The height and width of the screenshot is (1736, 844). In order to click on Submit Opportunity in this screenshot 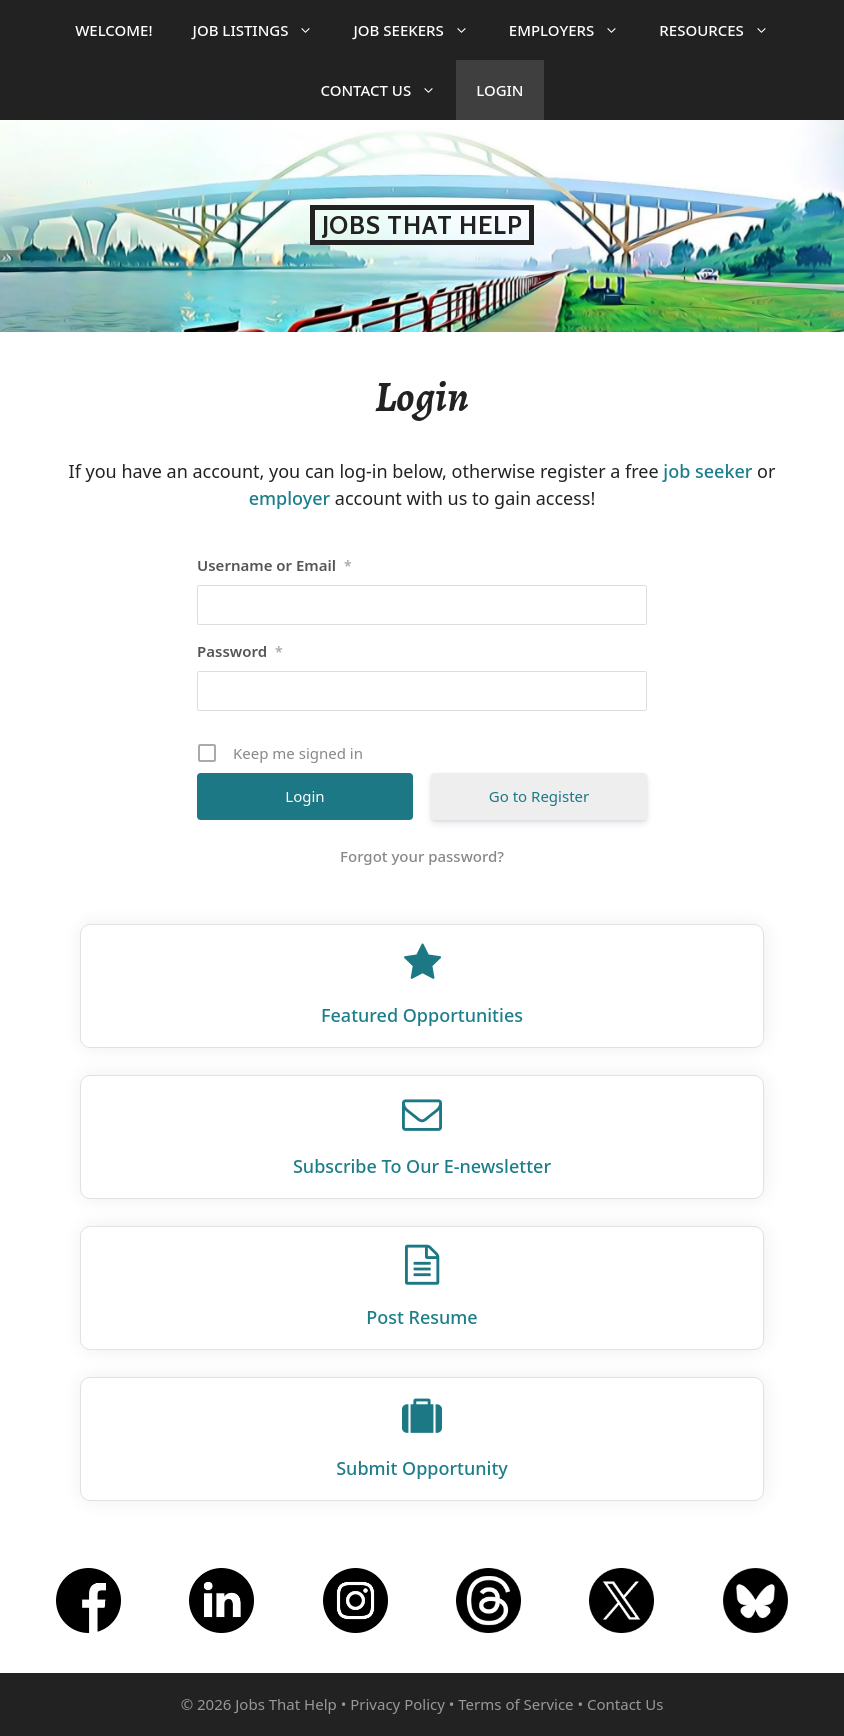, I will do `click(422, 1468)`.